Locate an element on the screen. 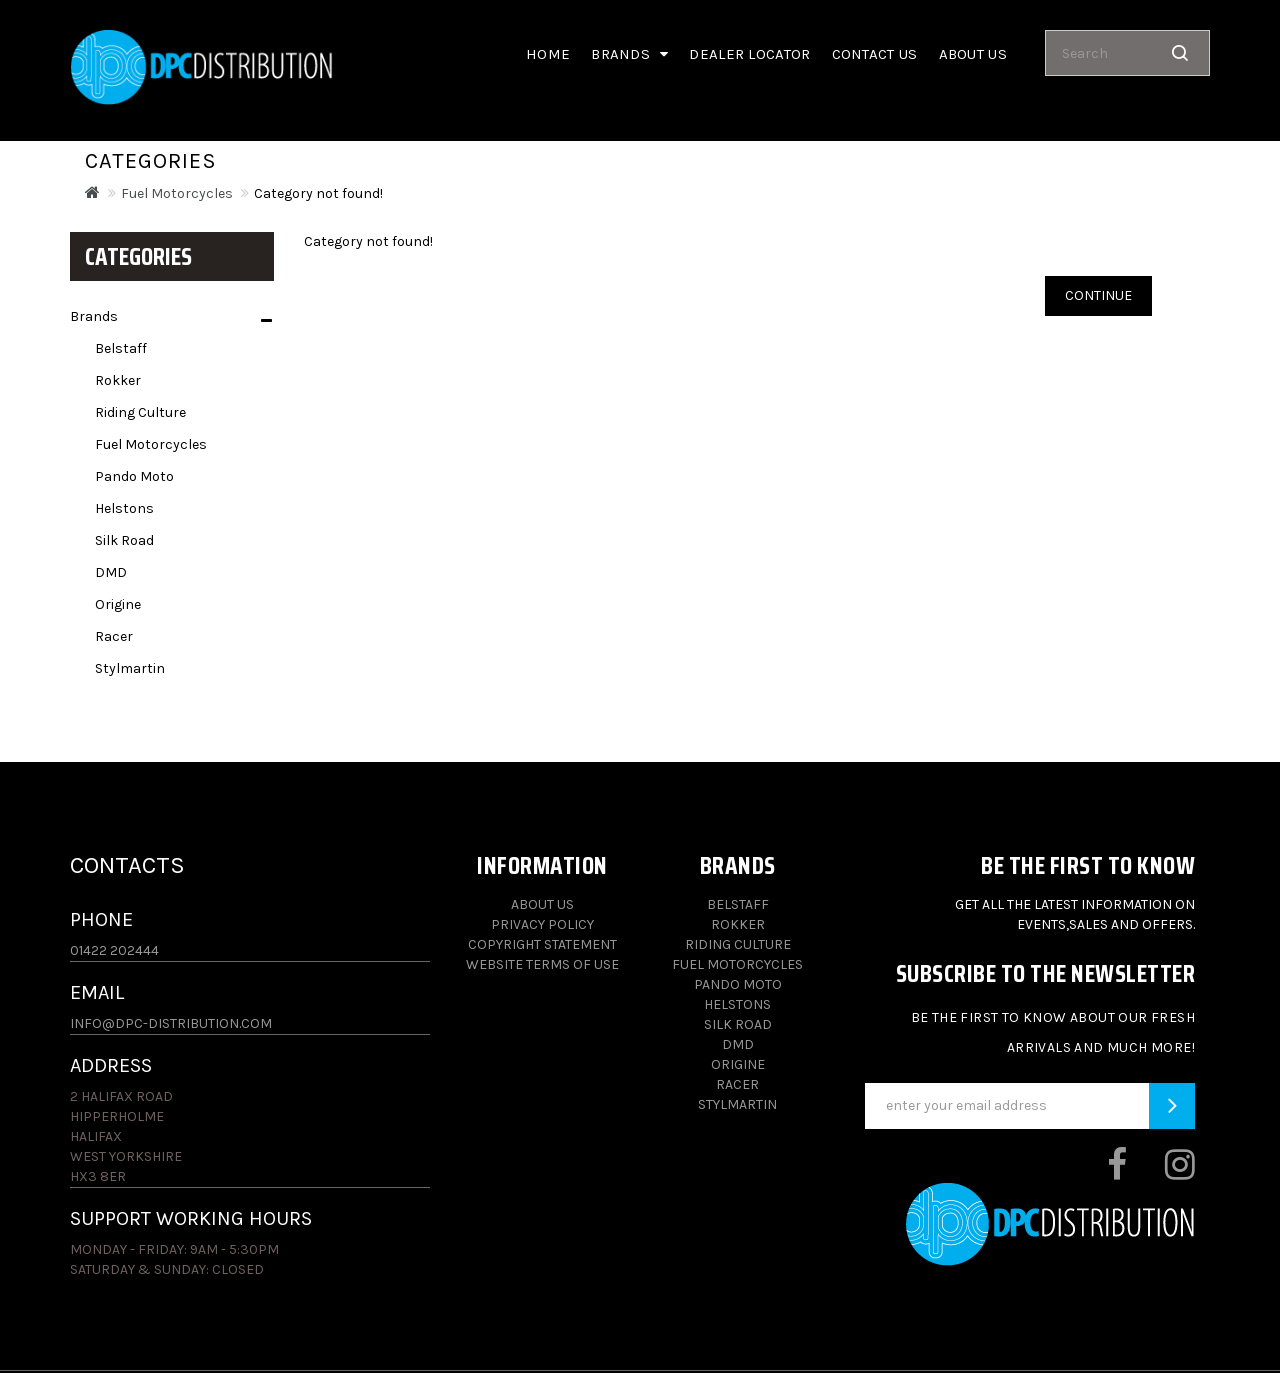 The height and width of the screenshot is (1373, 1280). Category not found! is located at coordinates (318, 193).